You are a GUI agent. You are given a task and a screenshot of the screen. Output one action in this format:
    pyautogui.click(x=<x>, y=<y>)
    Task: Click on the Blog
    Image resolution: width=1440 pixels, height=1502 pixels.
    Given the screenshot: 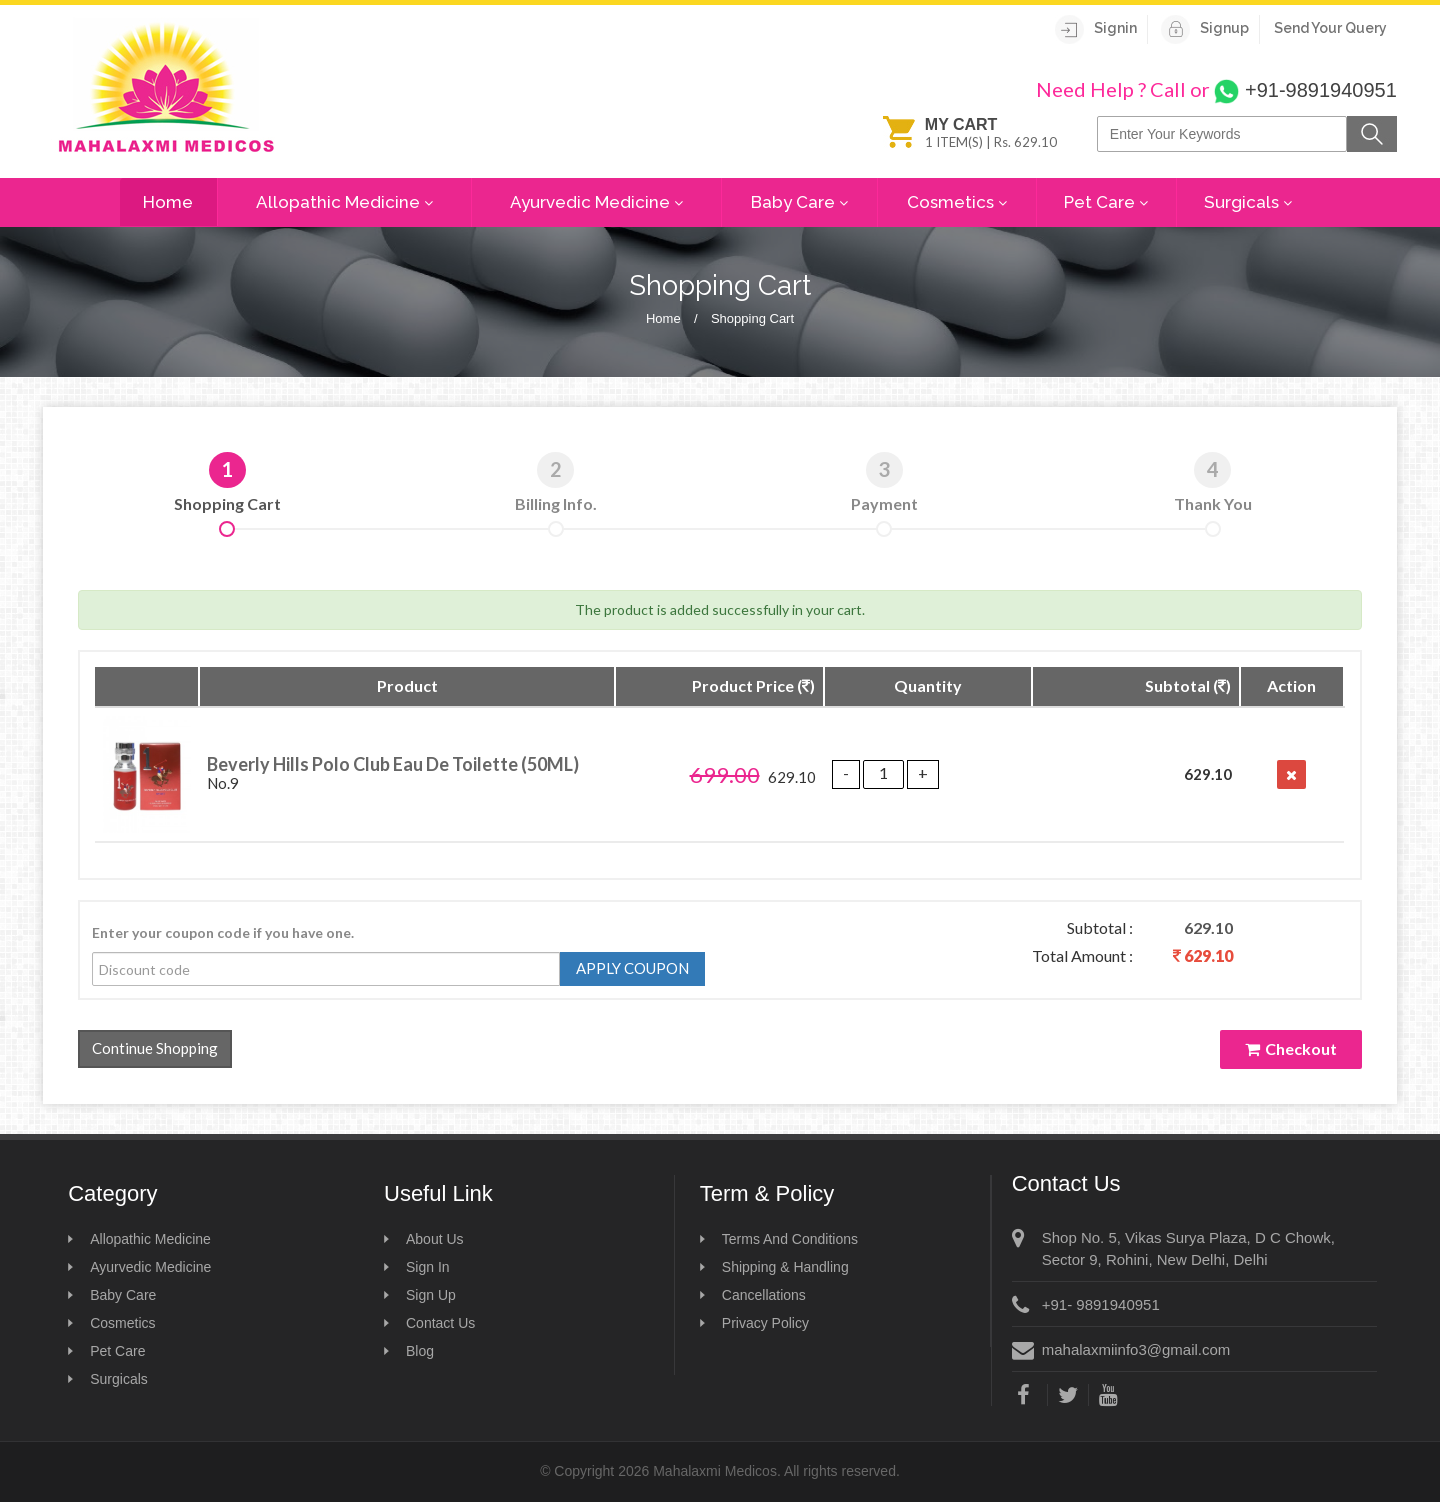 What is the action you would take?
    pyautogui.click(x=420, y=1351)
    